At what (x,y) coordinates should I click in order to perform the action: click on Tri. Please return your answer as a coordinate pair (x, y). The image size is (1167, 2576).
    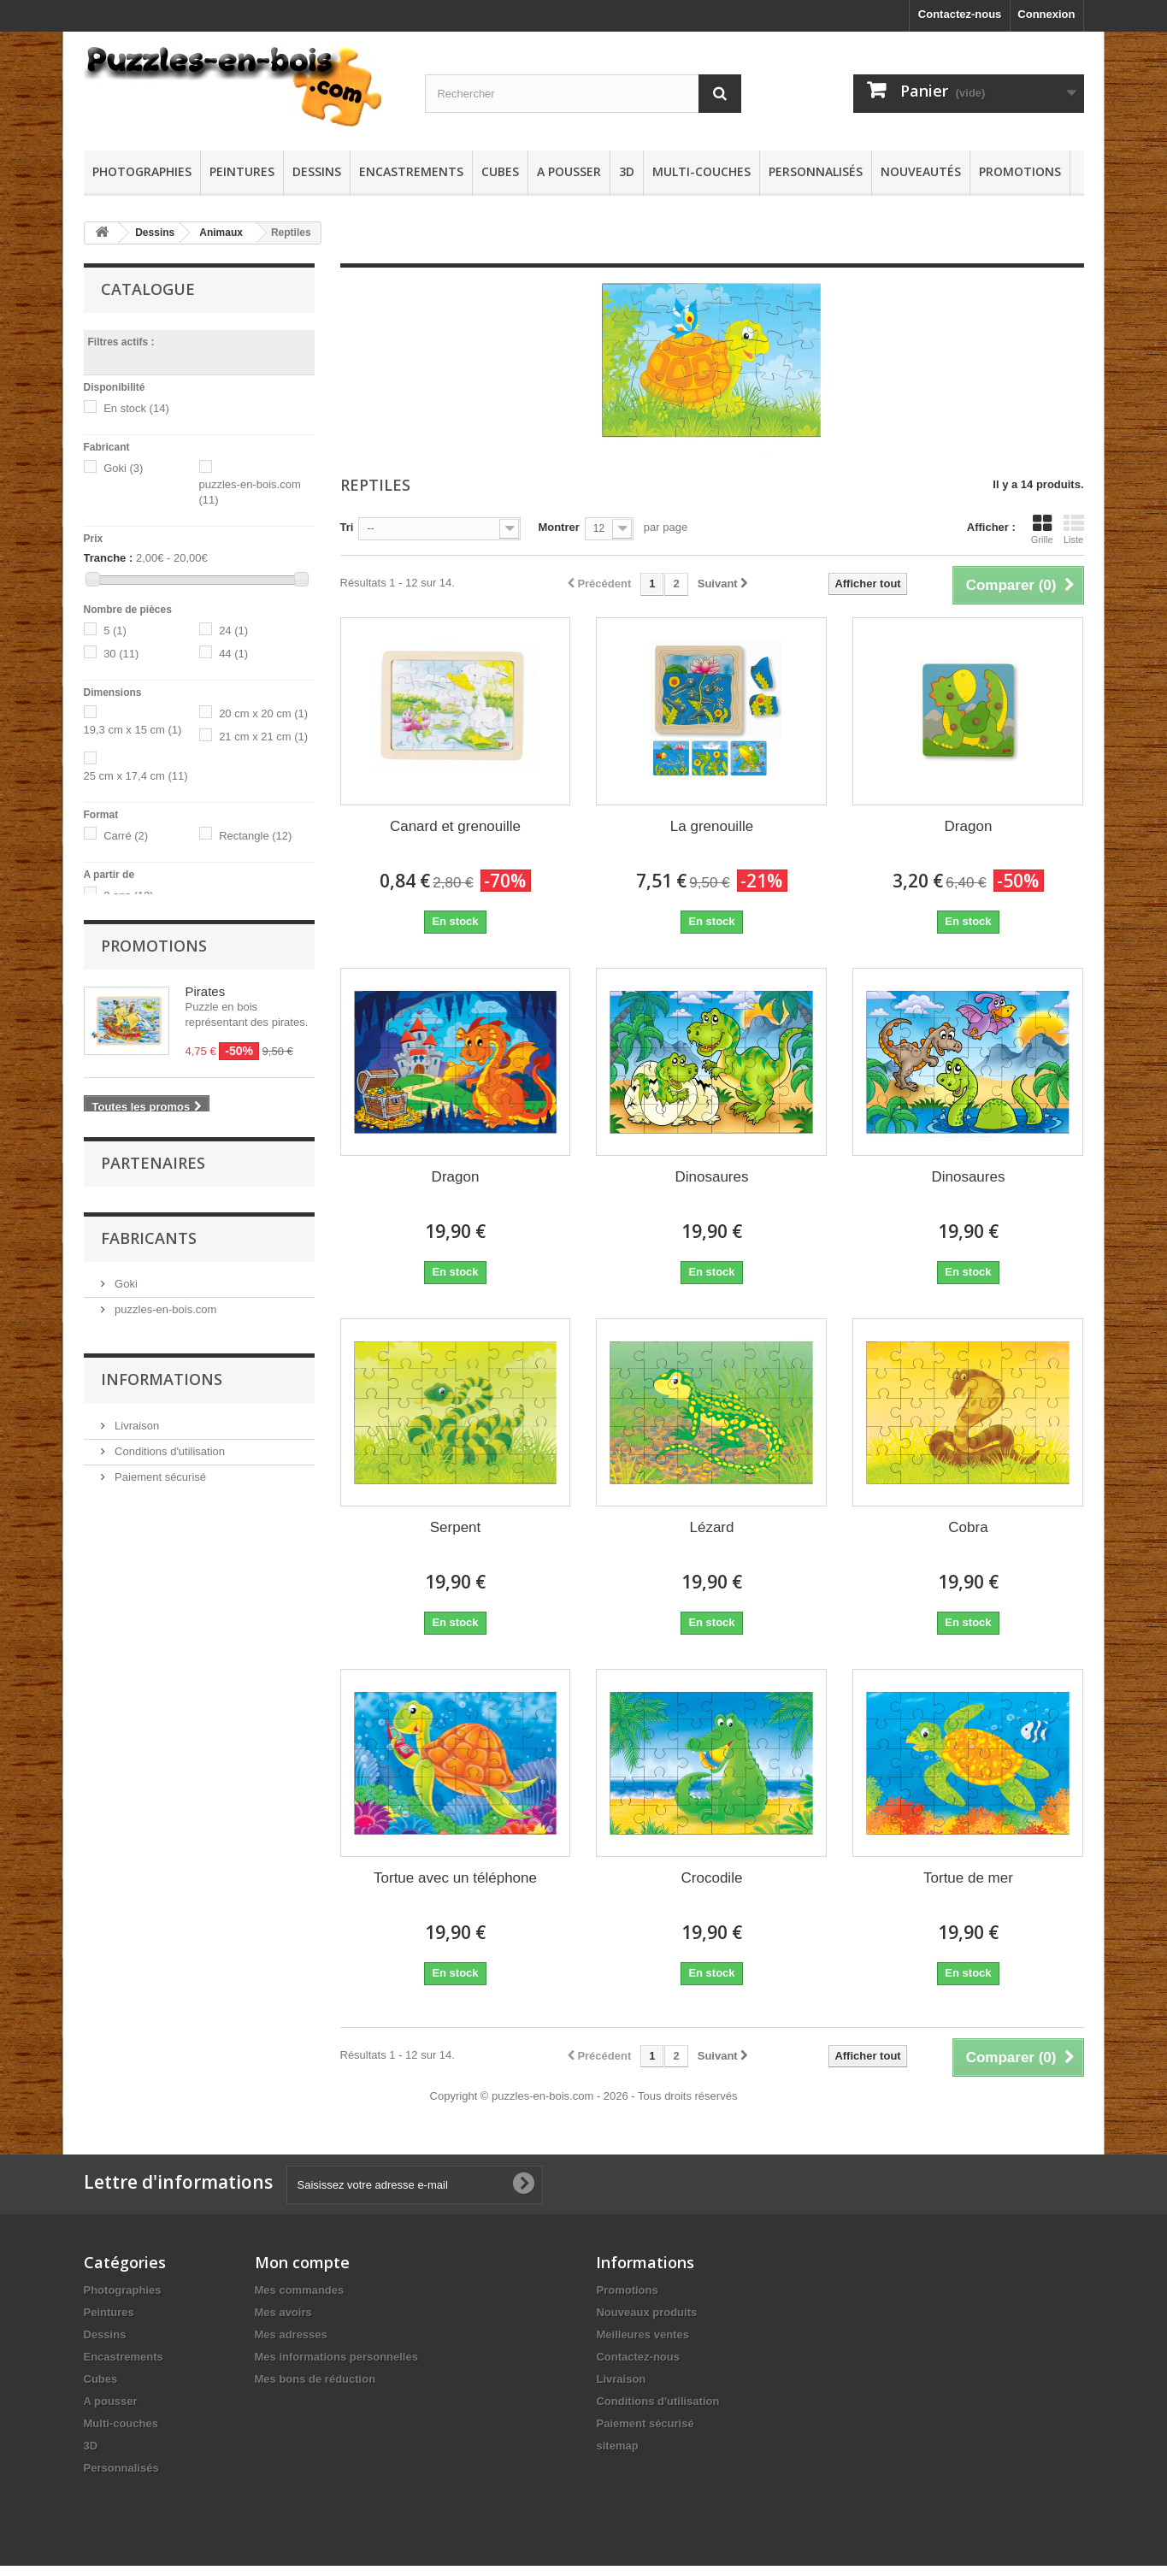
    Looking at the image, I should click on (347, 527).